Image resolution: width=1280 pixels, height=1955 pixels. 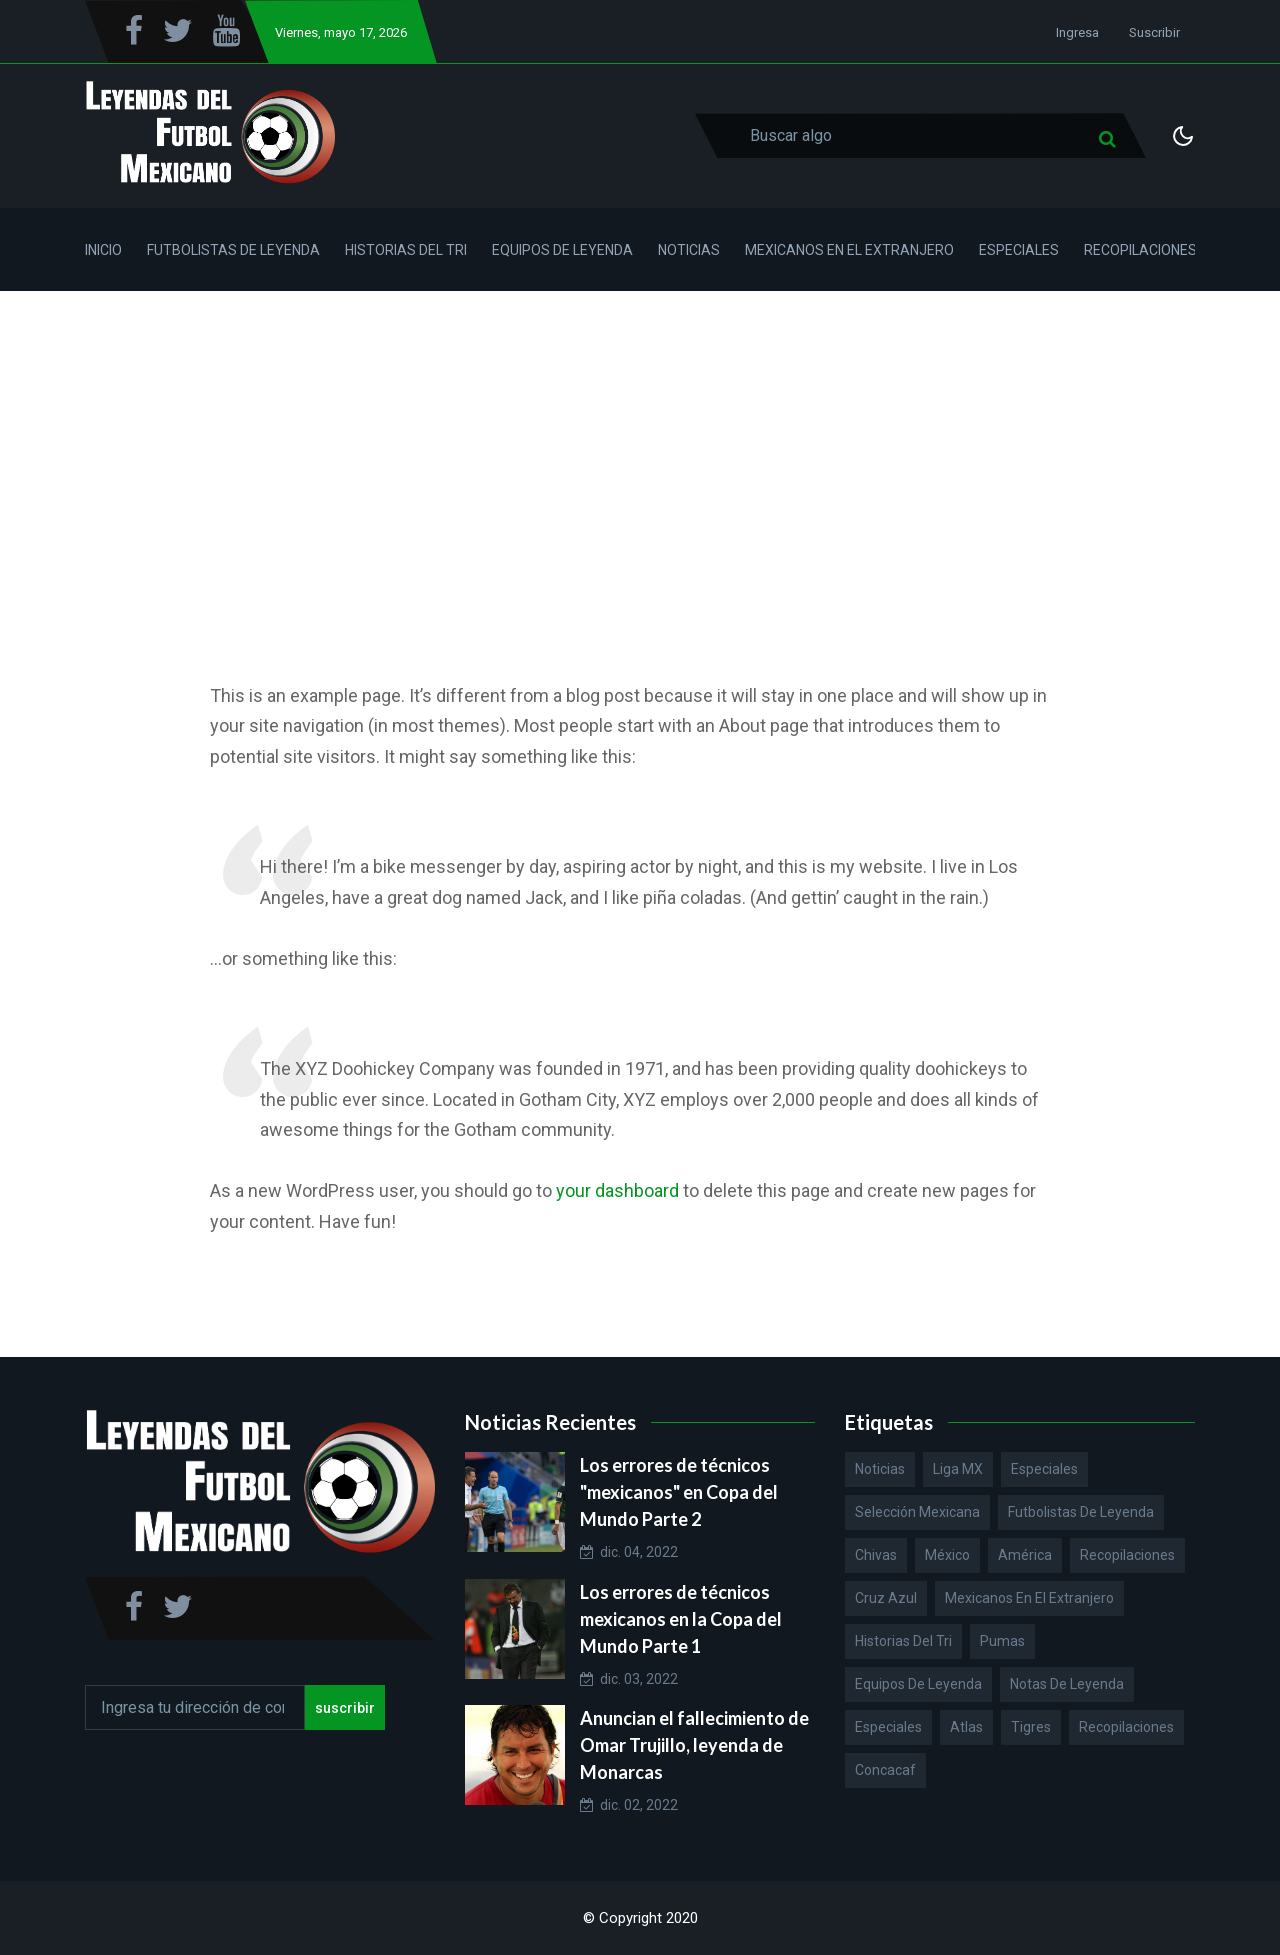 I want to click on Especiales, so click(x=1019, y=250).